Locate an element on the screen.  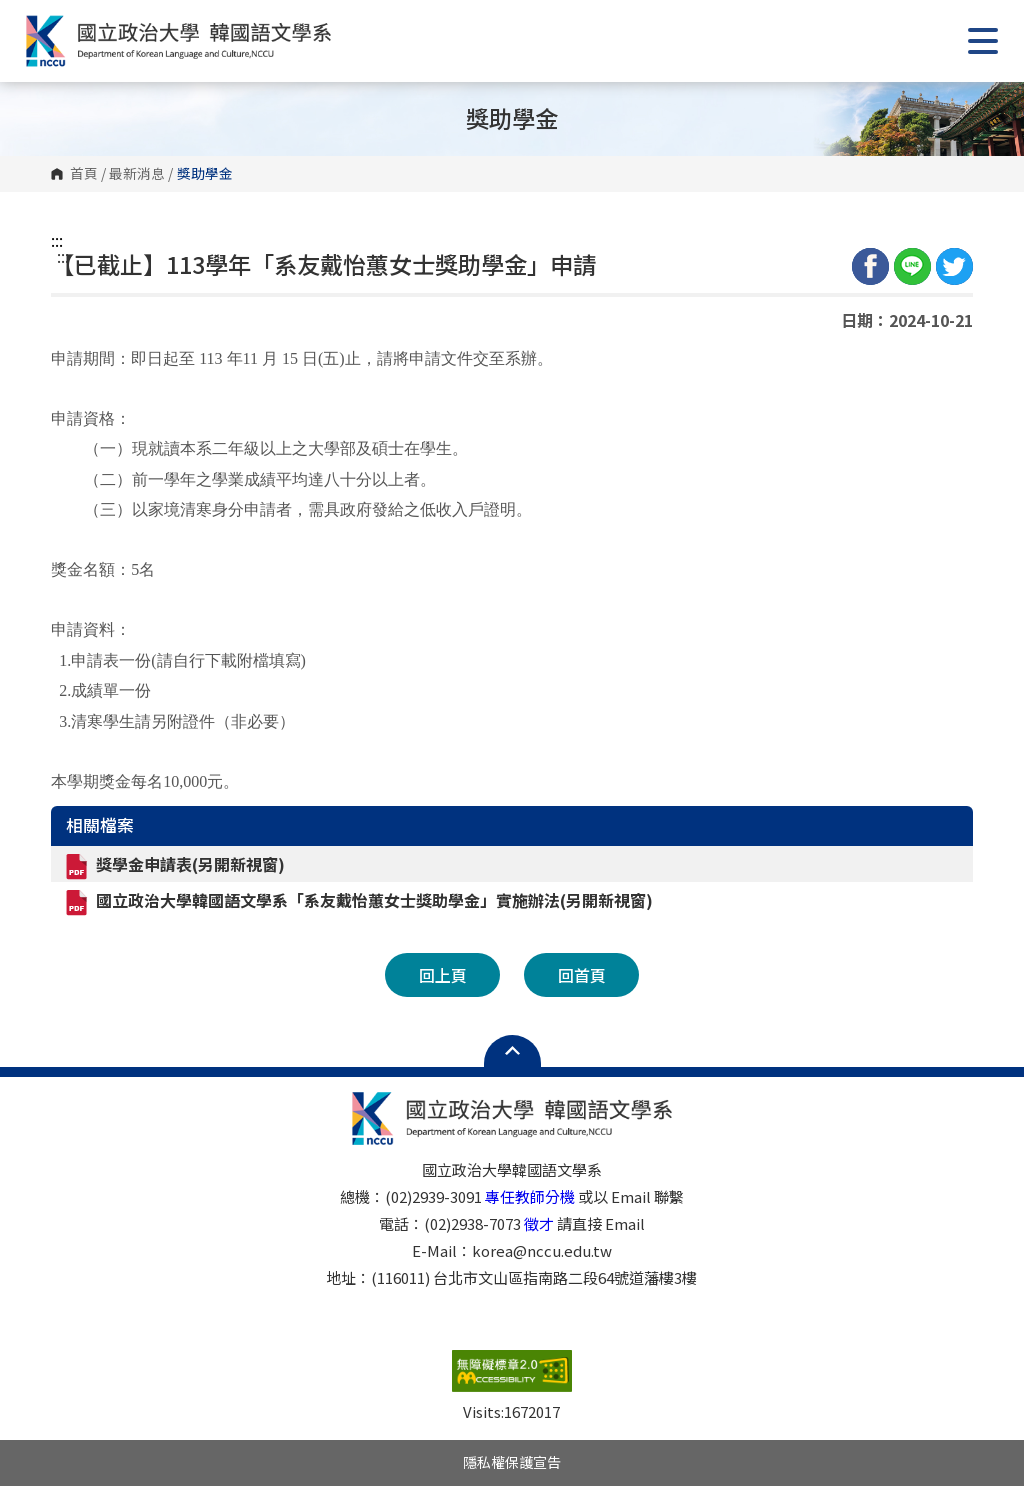
Open Sitemap [button] is located at coordinates (512, 1051).